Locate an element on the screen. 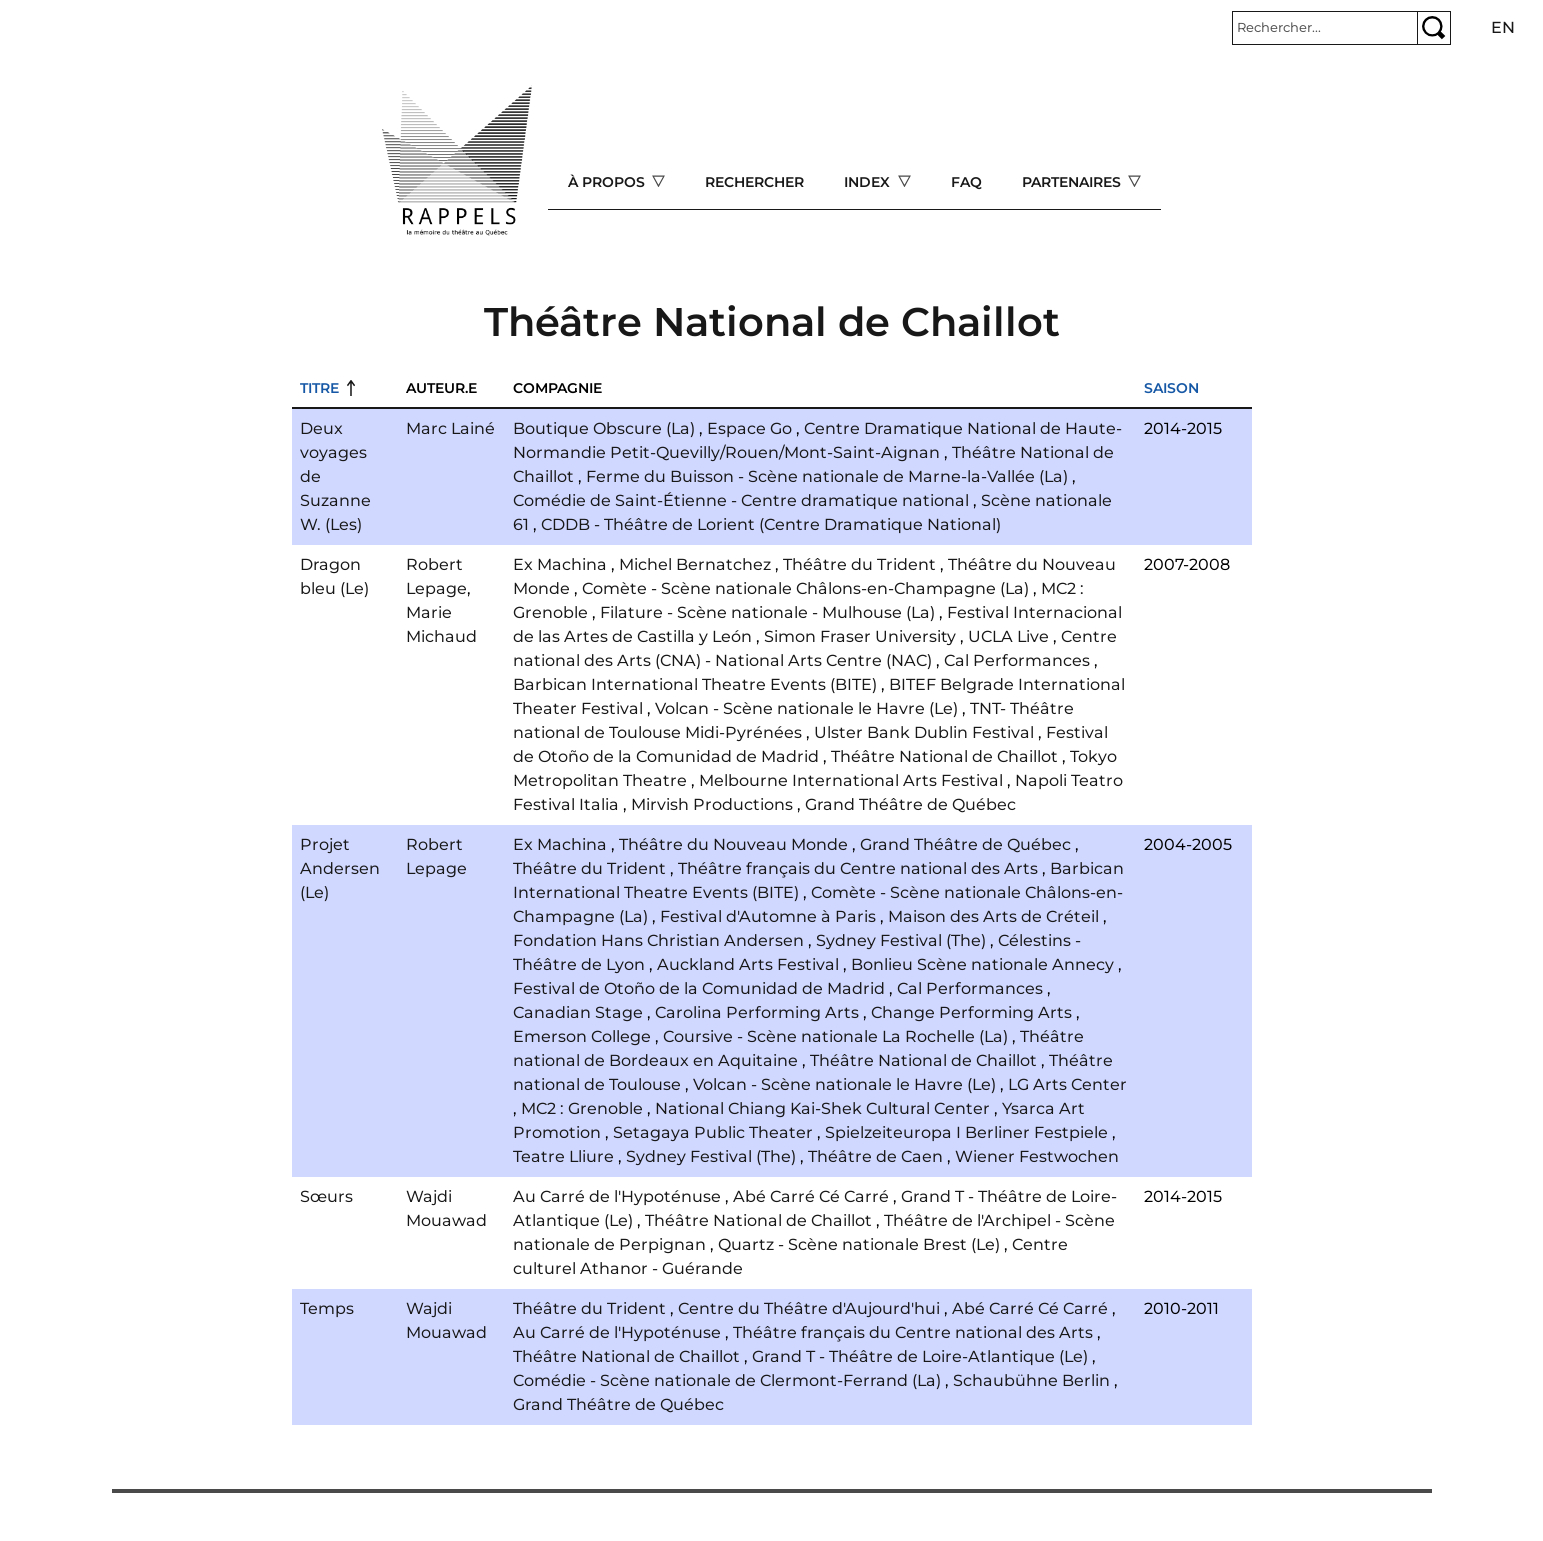 This screenshot has width=1543, height=1541. National Chiang Kai-Shek Cultural Center is located at coordinates (822, 1108).